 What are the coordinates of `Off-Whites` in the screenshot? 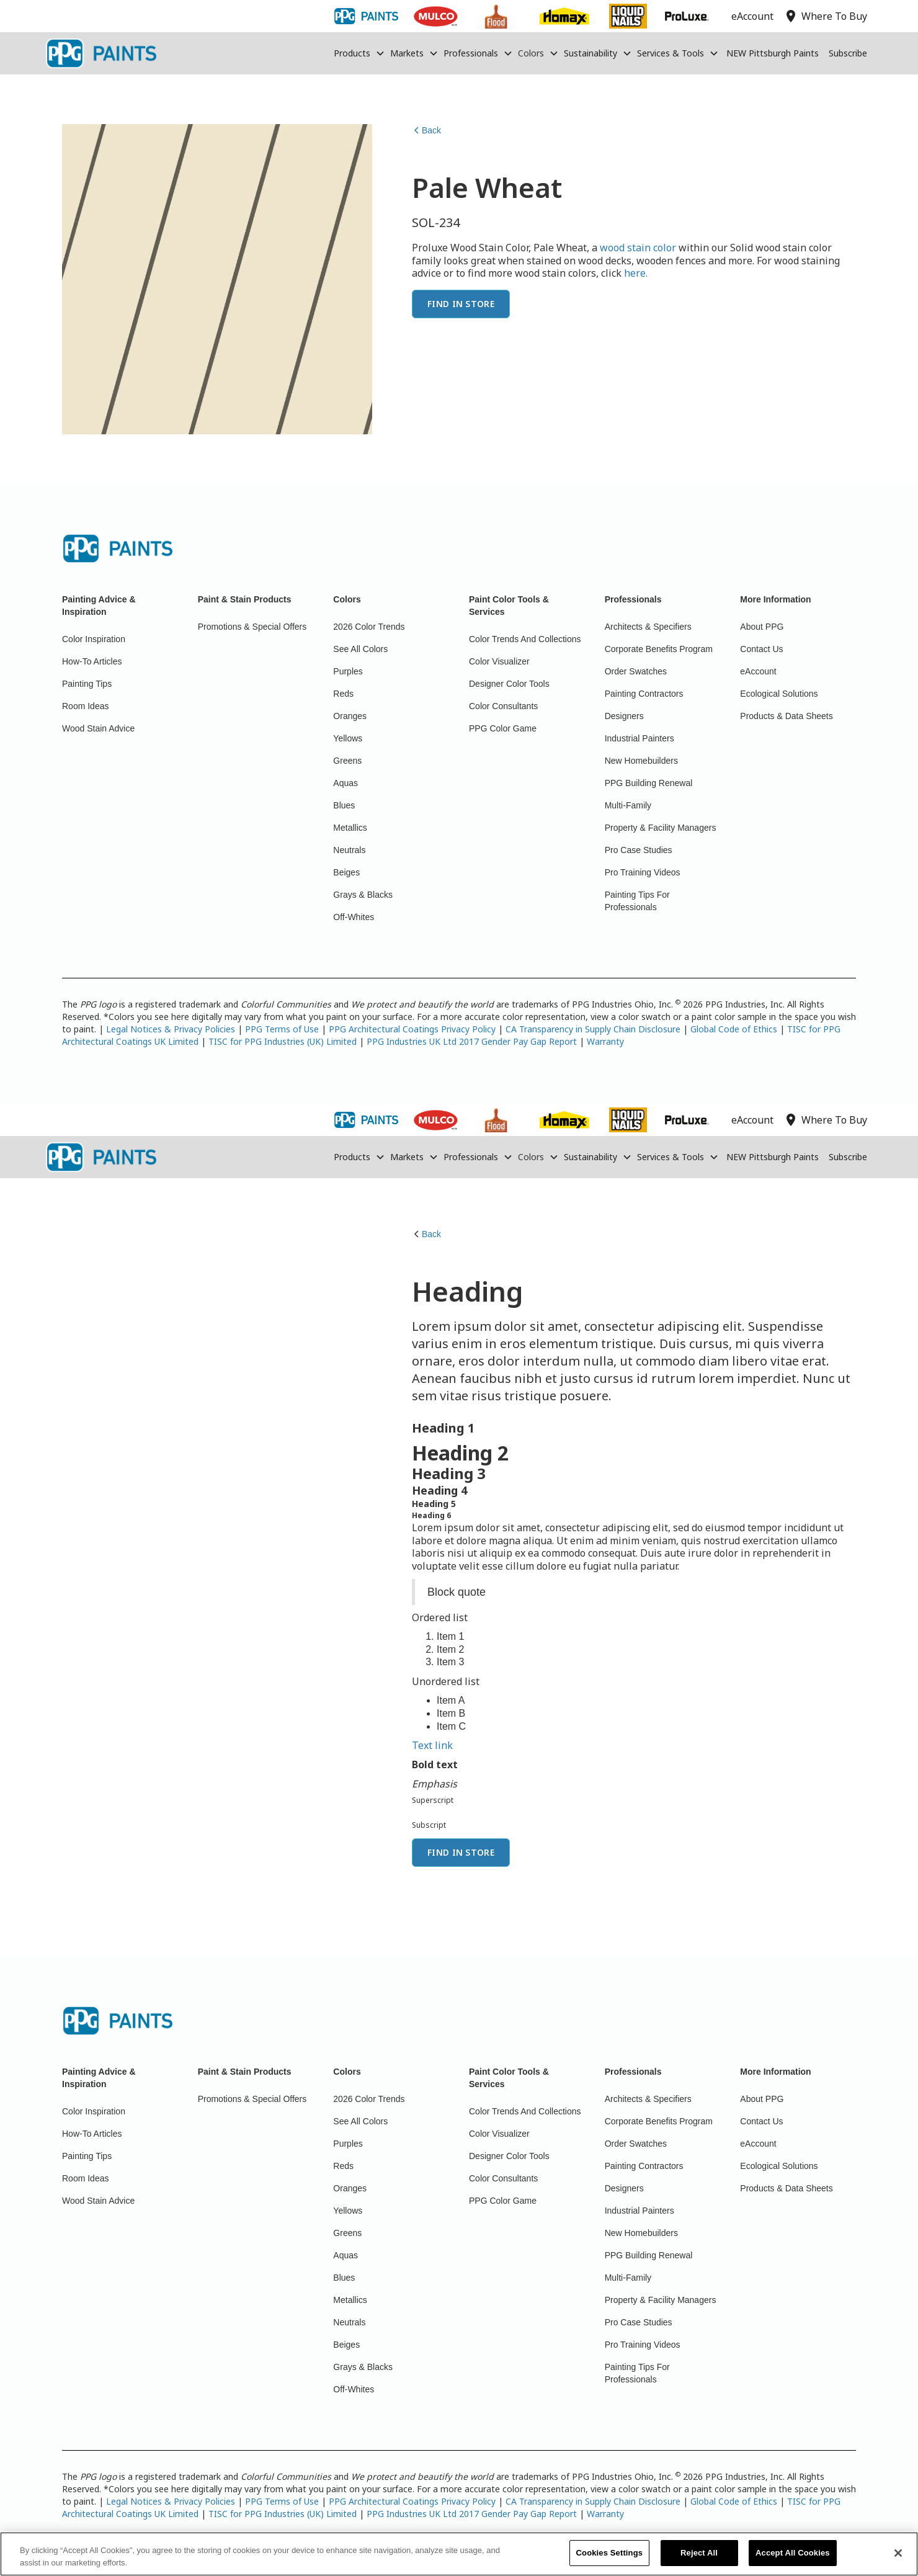 It's located at (353, 917).